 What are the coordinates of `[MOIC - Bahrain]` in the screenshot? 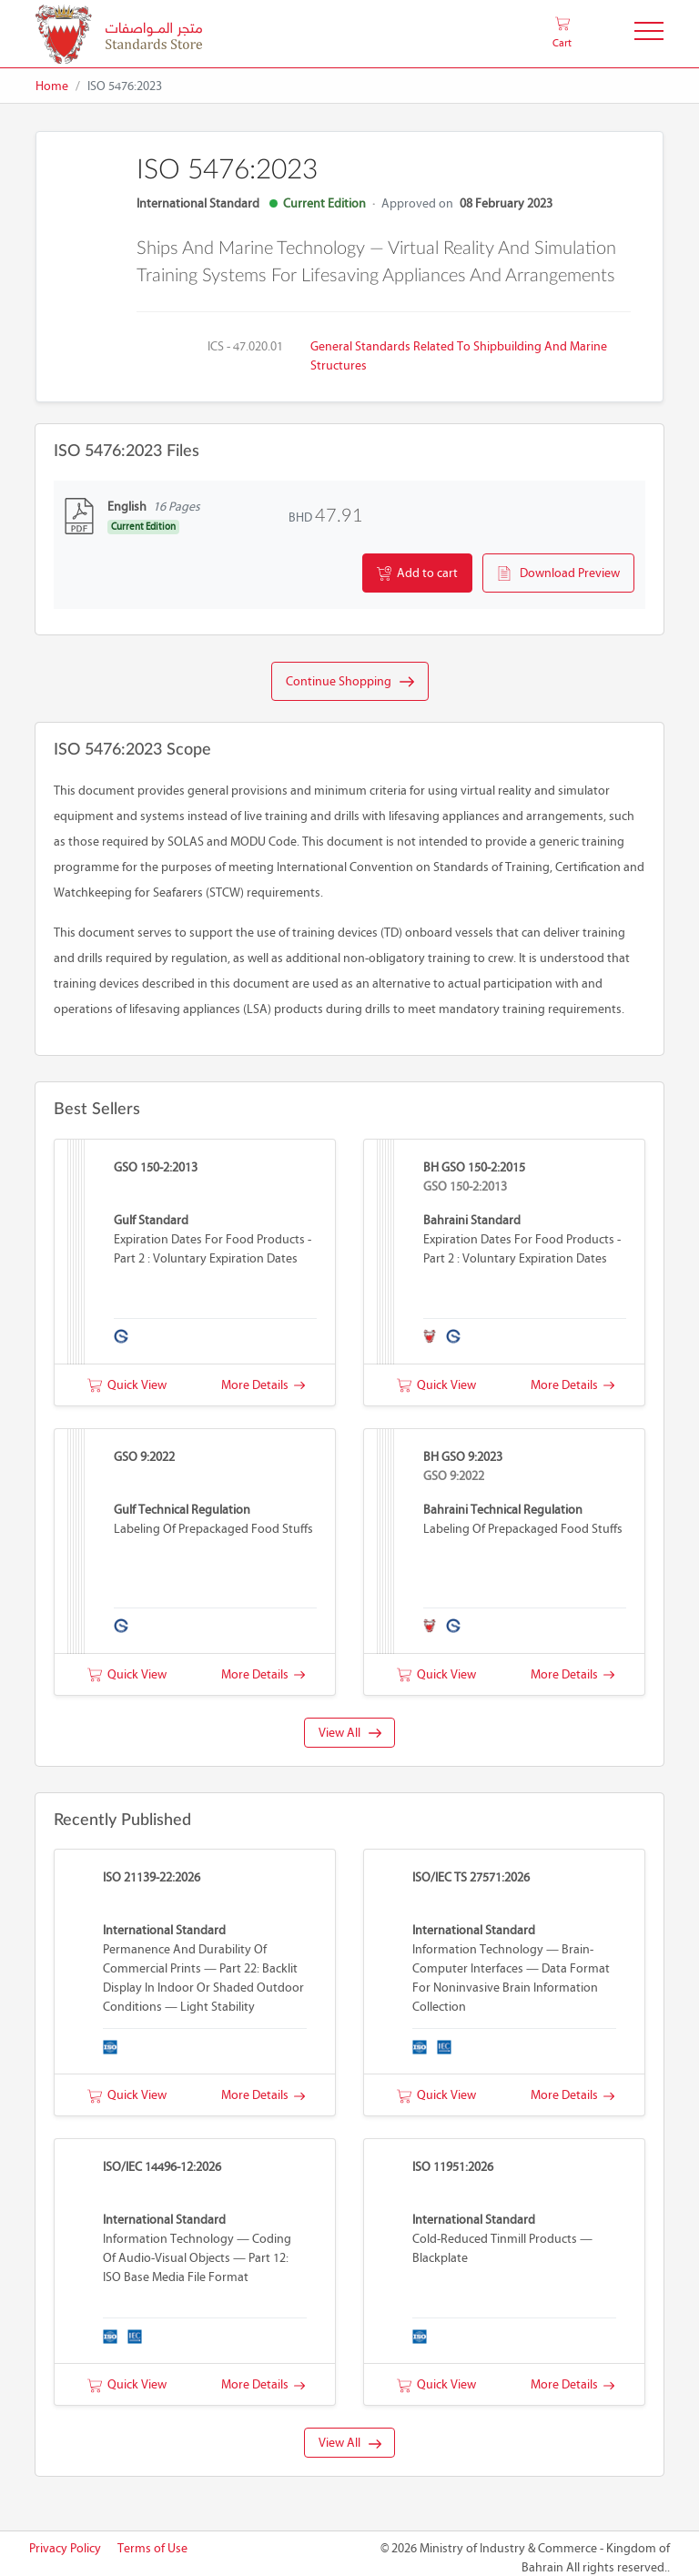 It's located at (118, 34).